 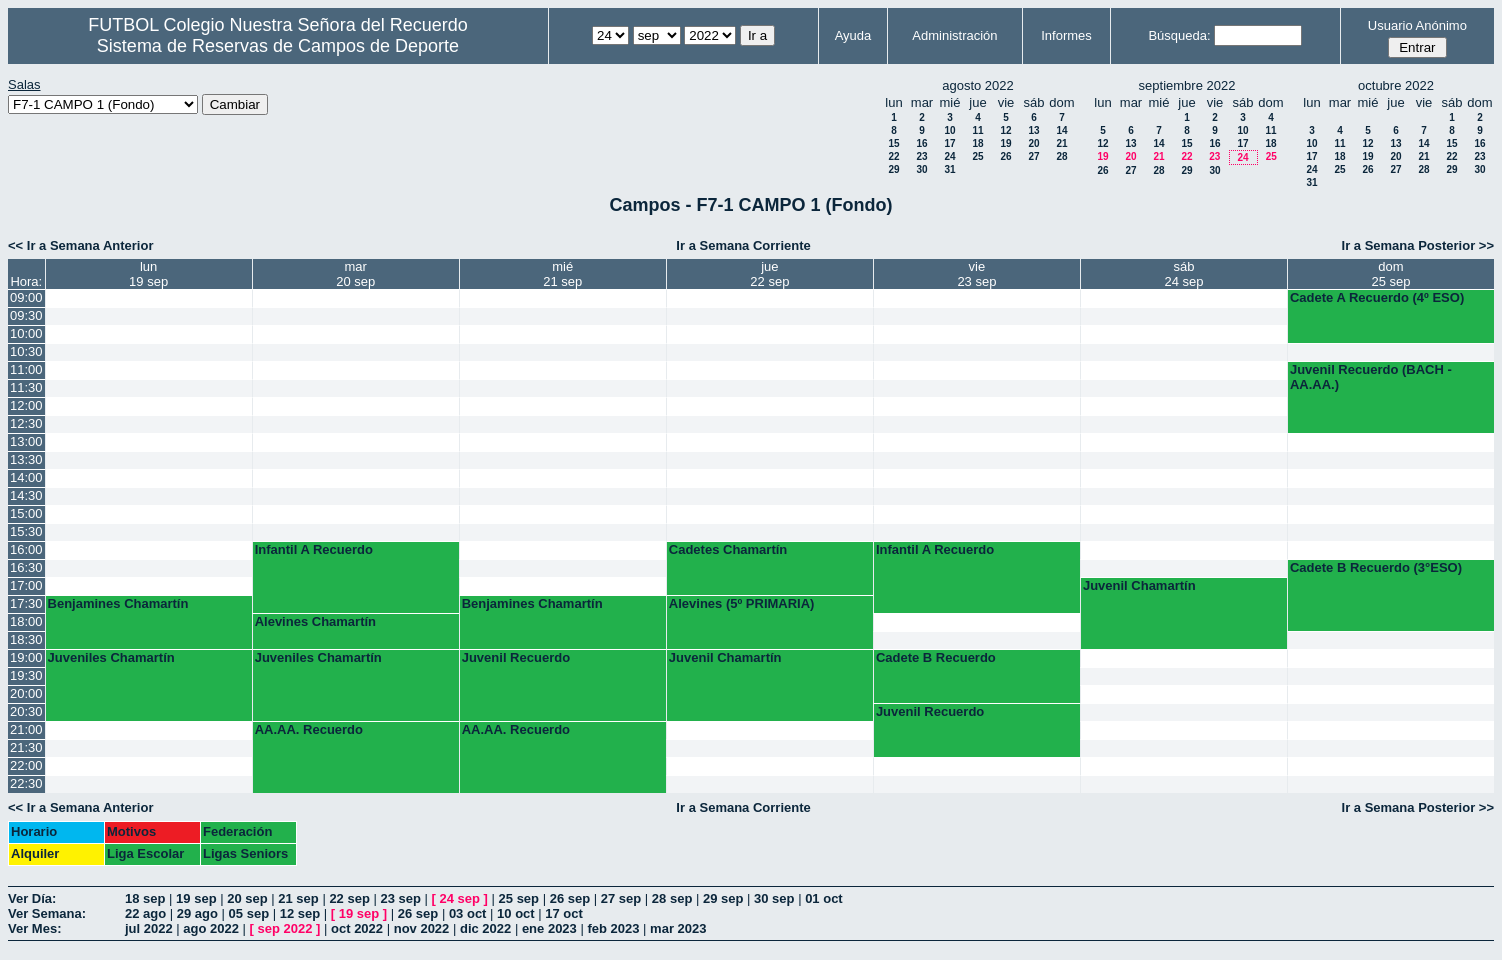 I want to click on 29 sep, so click(x=723, y=898).